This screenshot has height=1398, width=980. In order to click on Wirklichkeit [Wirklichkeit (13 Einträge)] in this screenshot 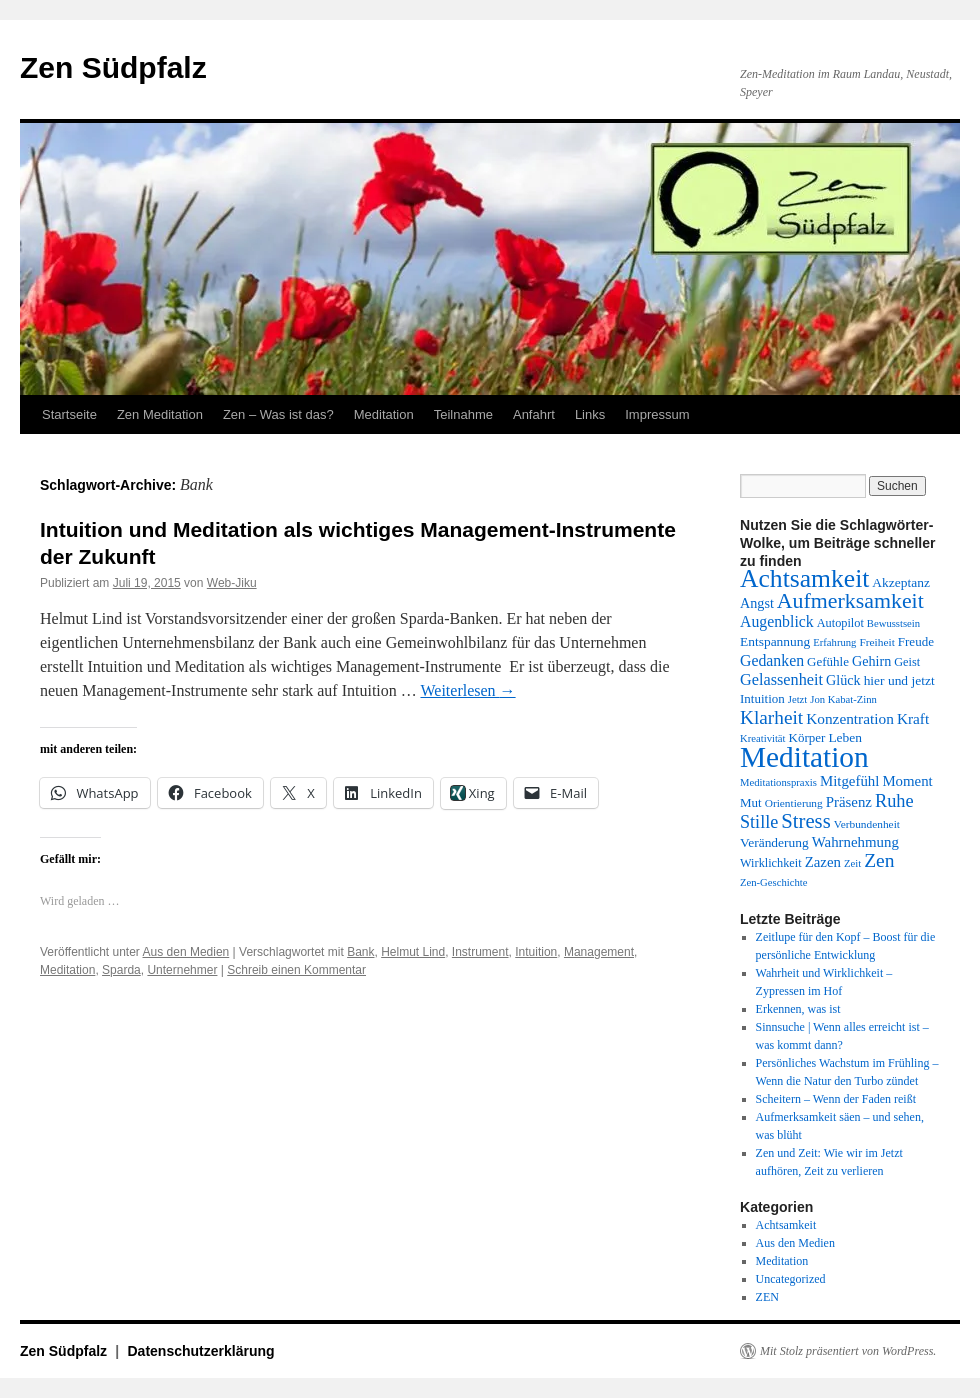, I will do `click(771, 863)`.